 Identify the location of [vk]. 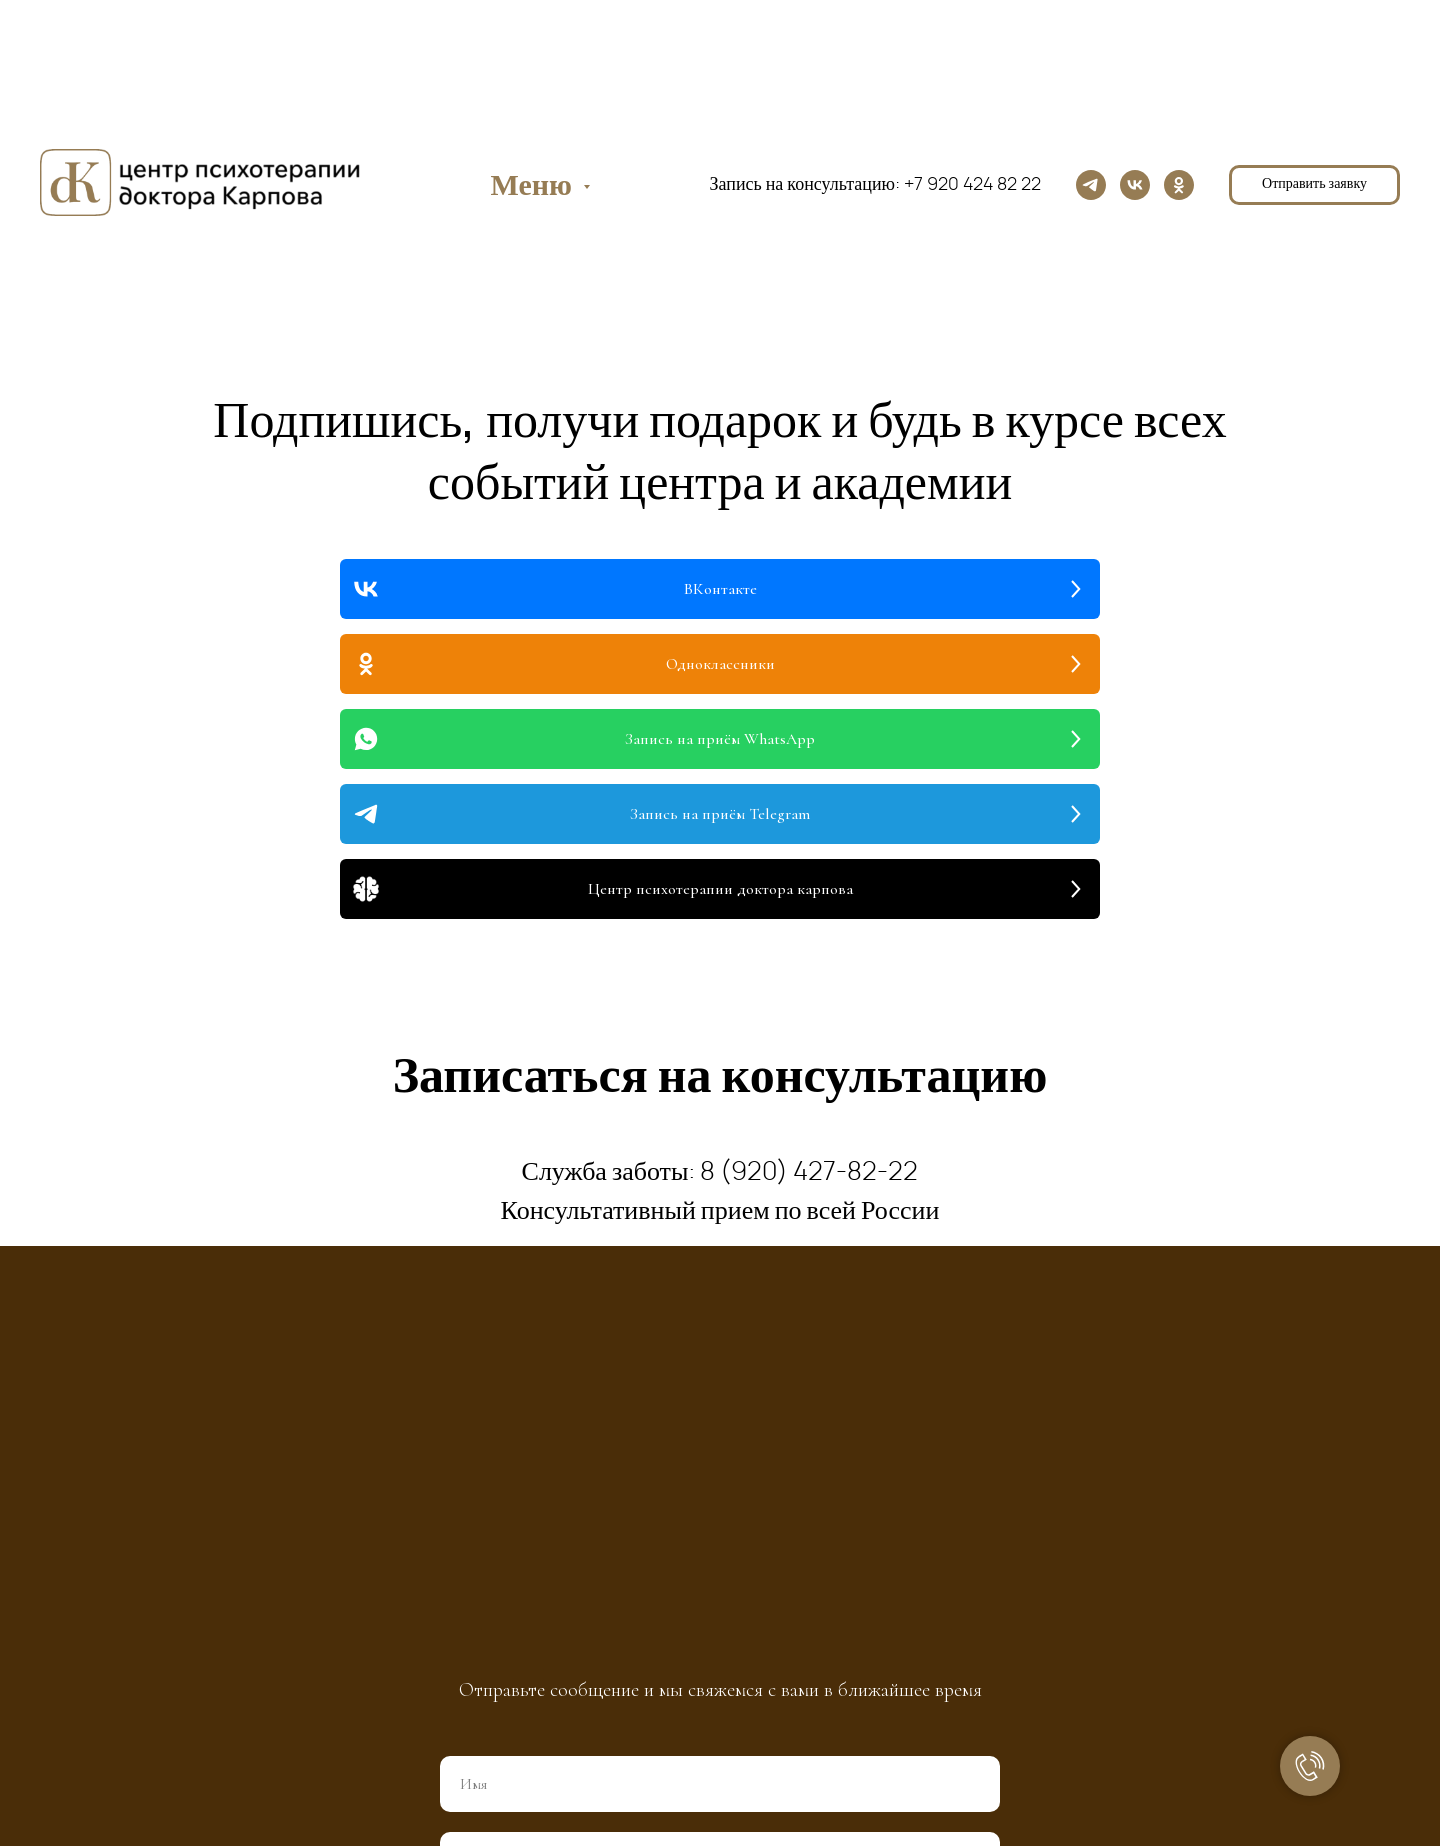
(1135, 185).